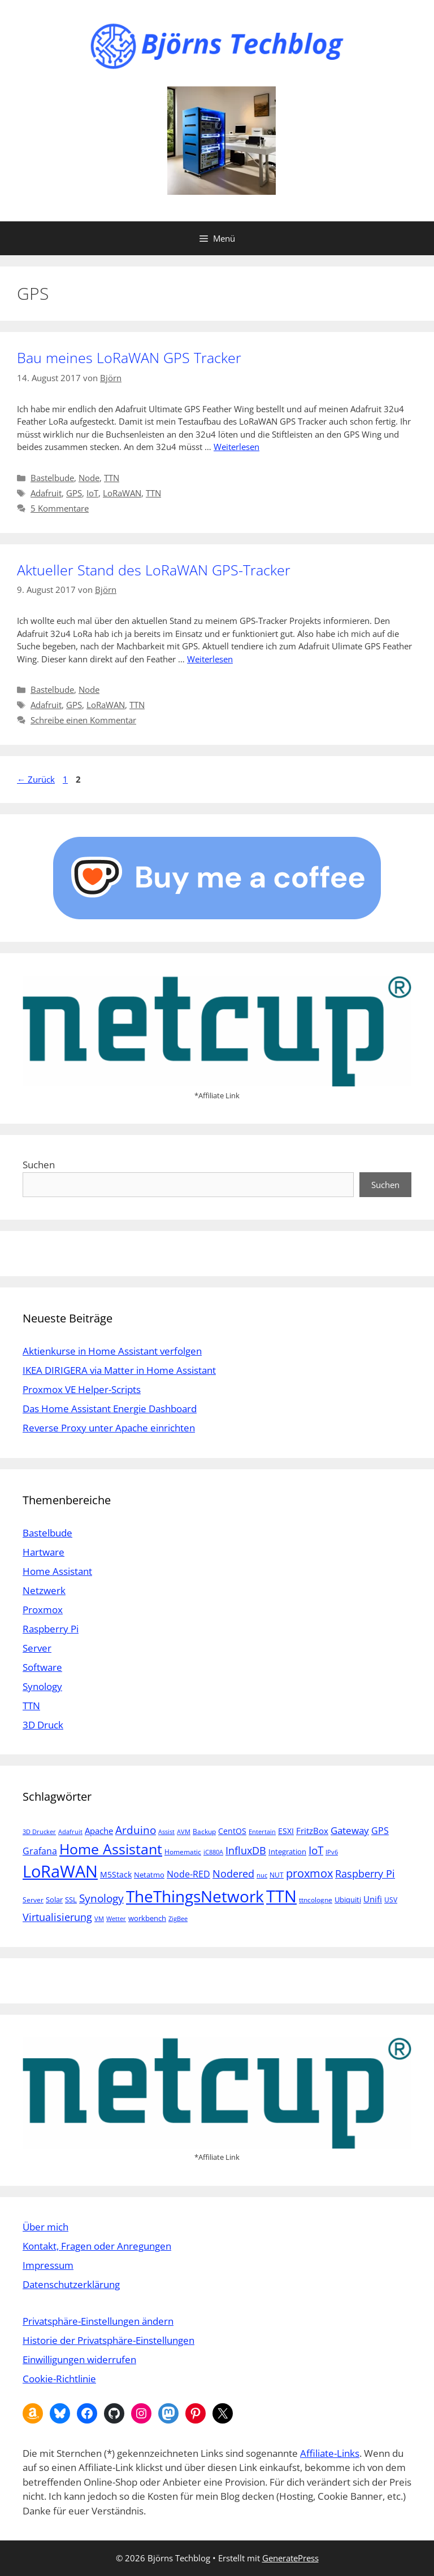 The height and width of the screenshot is (2576, 434). I want to click on Raspberry Pi [Raspberry Pi (13 Einträge)], so click(365, 1873).